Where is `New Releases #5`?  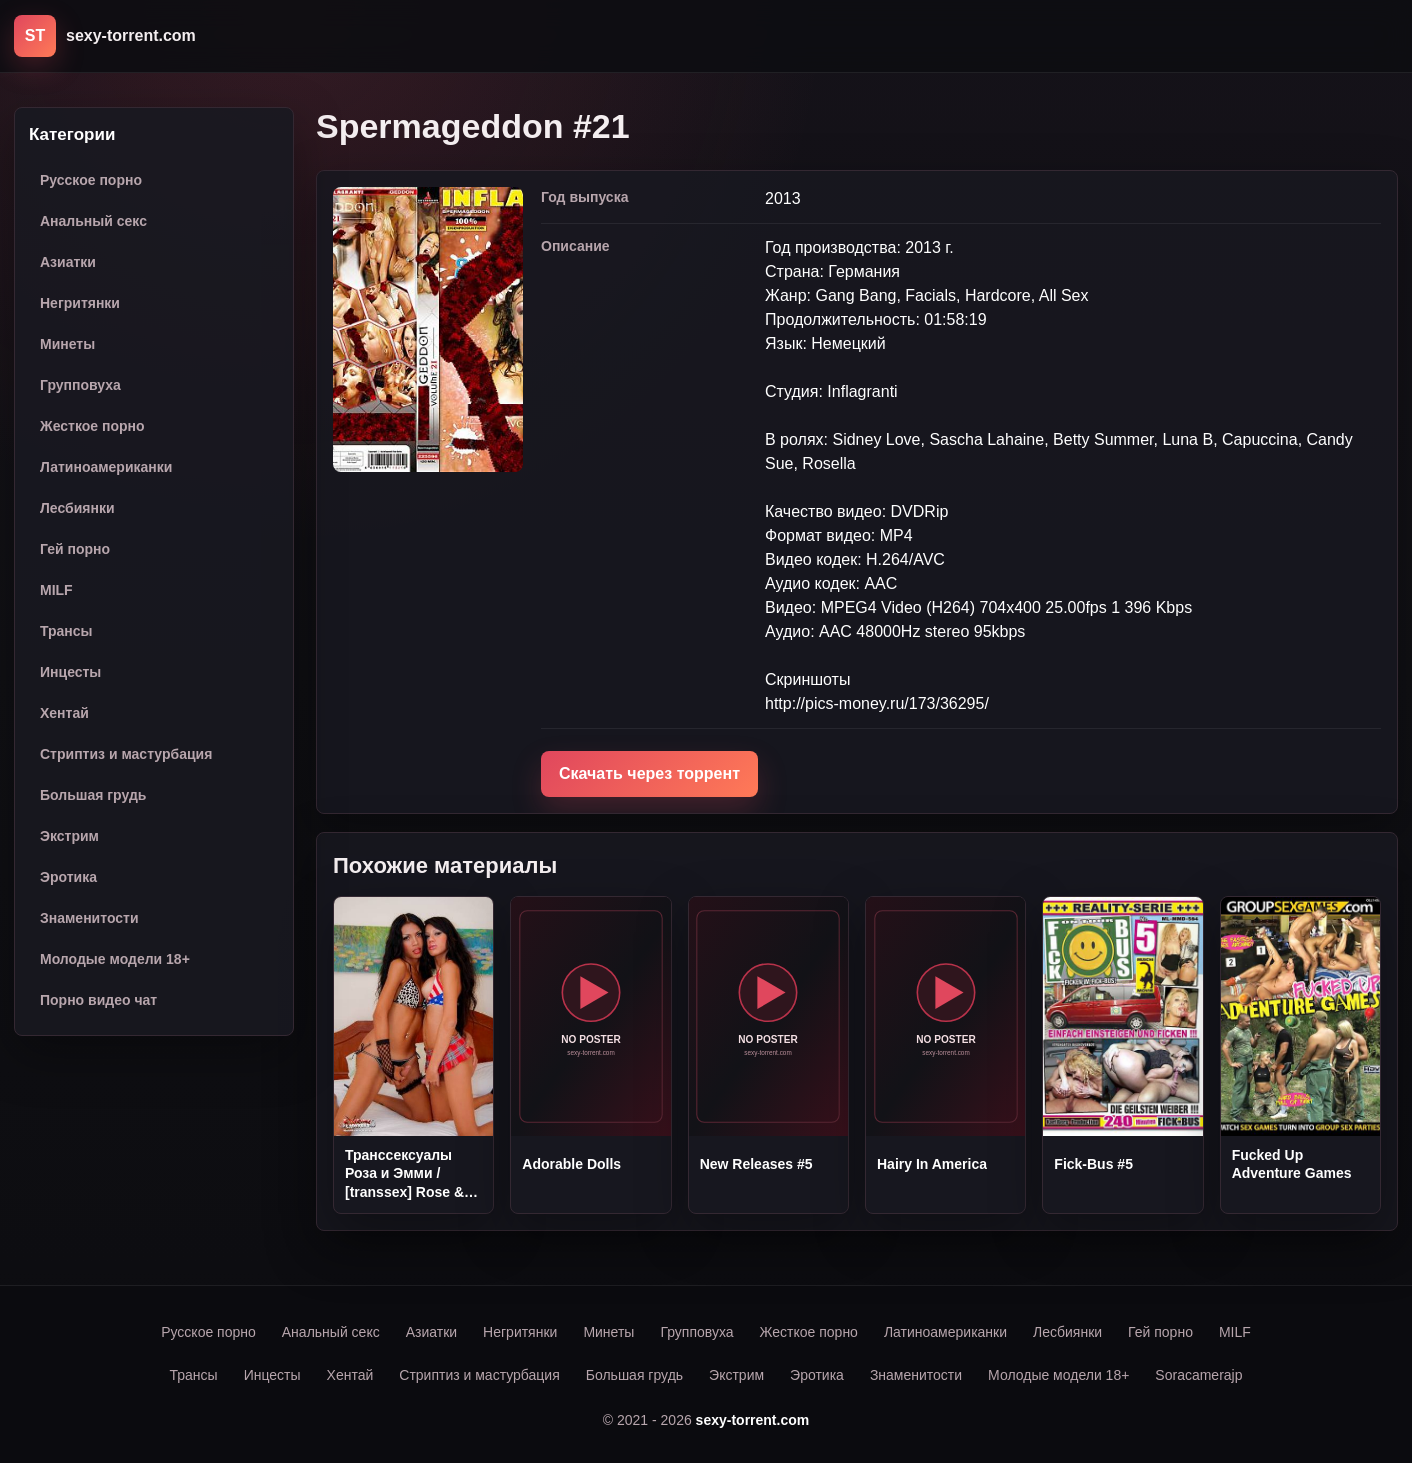
New Releases #5 is located at coordinates (756, 1164).